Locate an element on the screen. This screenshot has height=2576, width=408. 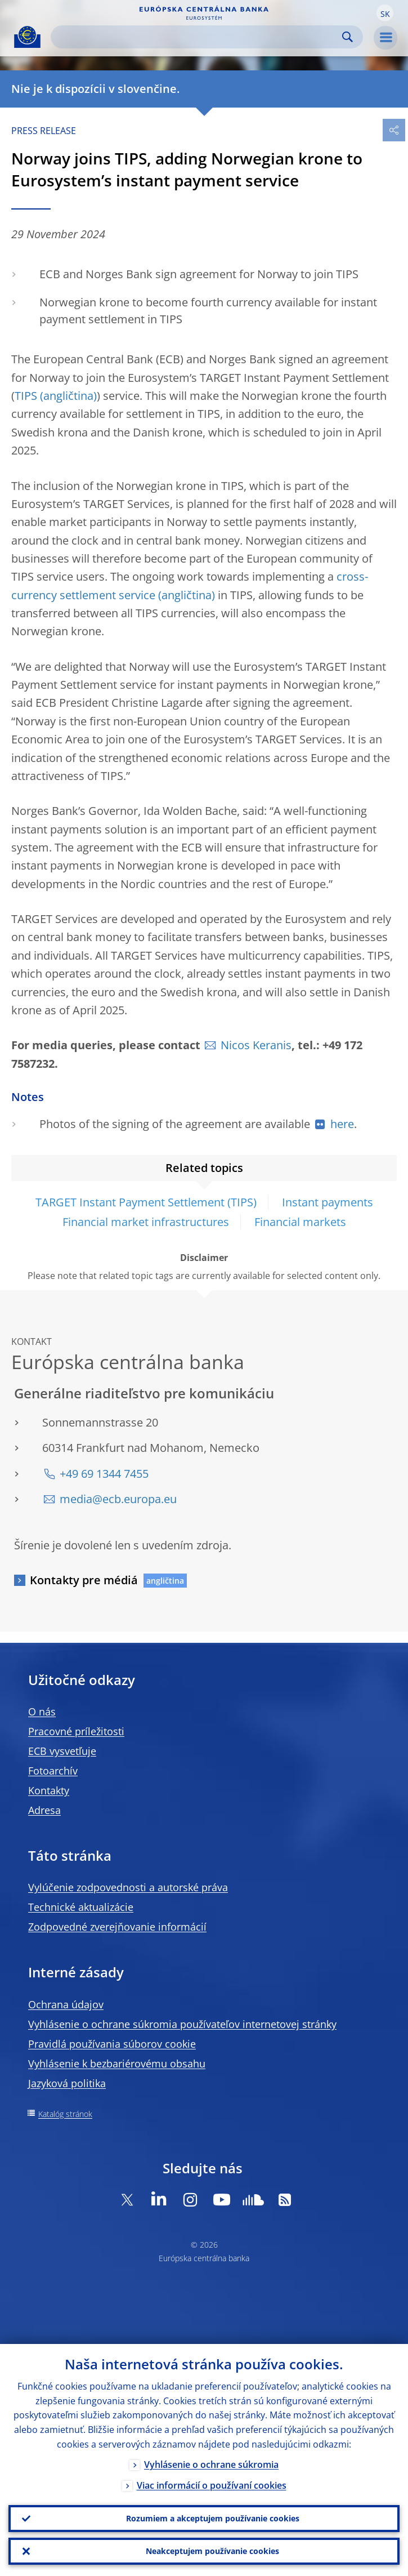
Jazyková politika is located at coordinates (67, 2083).